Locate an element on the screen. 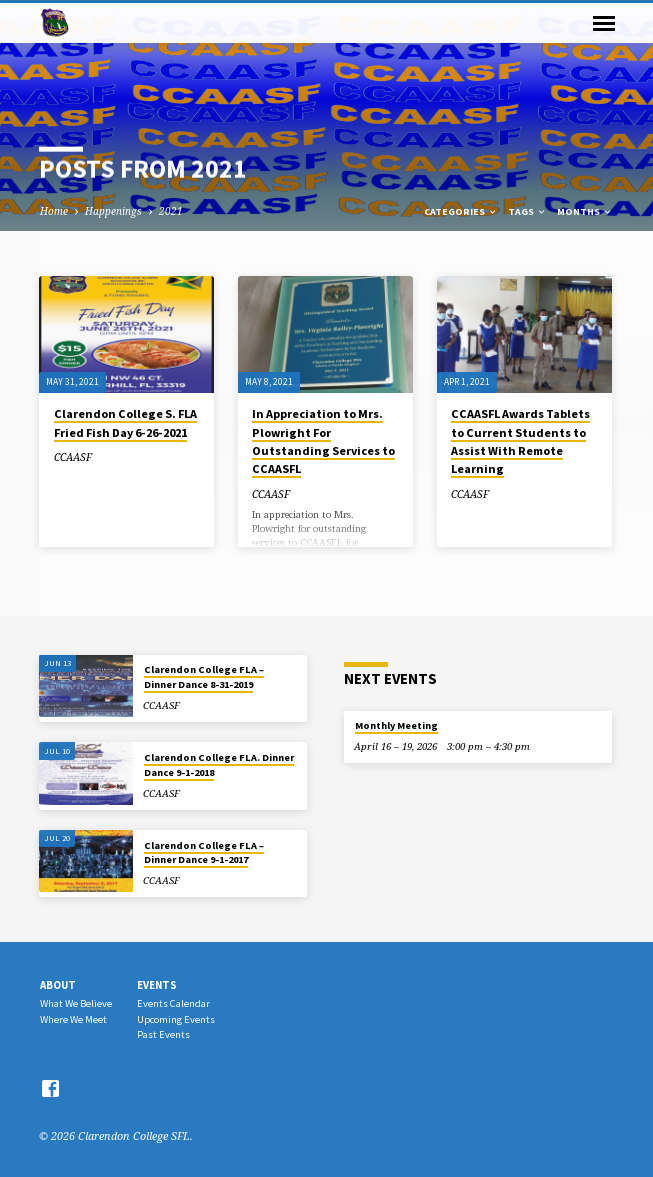  Past Events is located at coordinates (163, 1034).